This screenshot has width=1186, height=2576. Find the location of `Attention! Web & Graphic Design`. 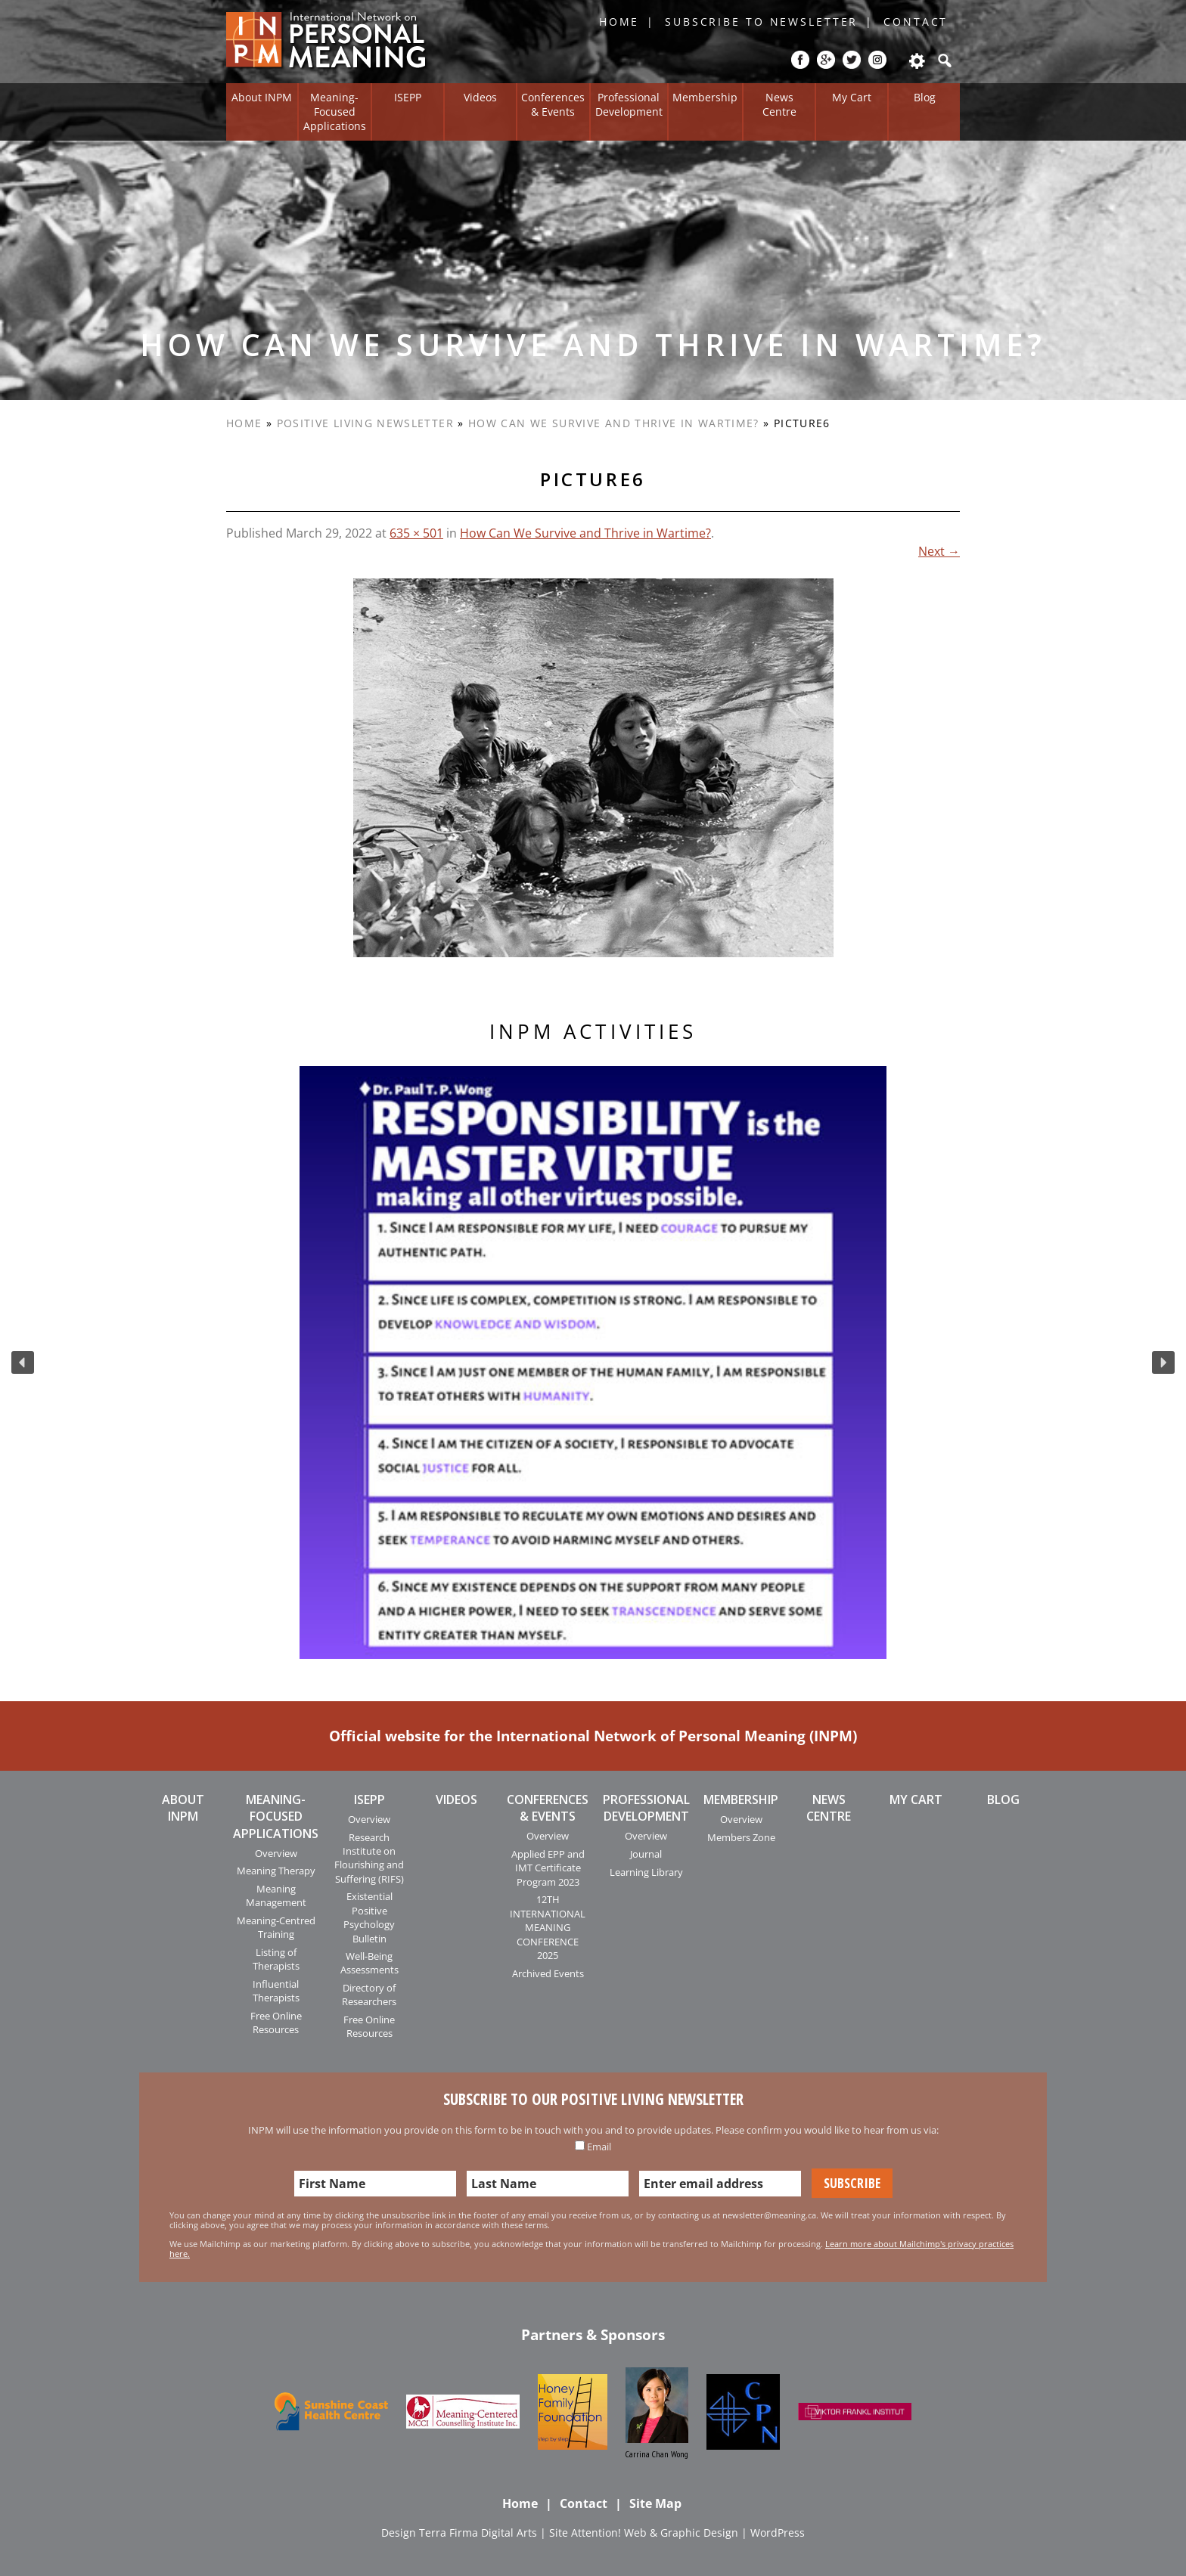

Attention! Web & Graphic Design is located at coordinates (654, 2532).